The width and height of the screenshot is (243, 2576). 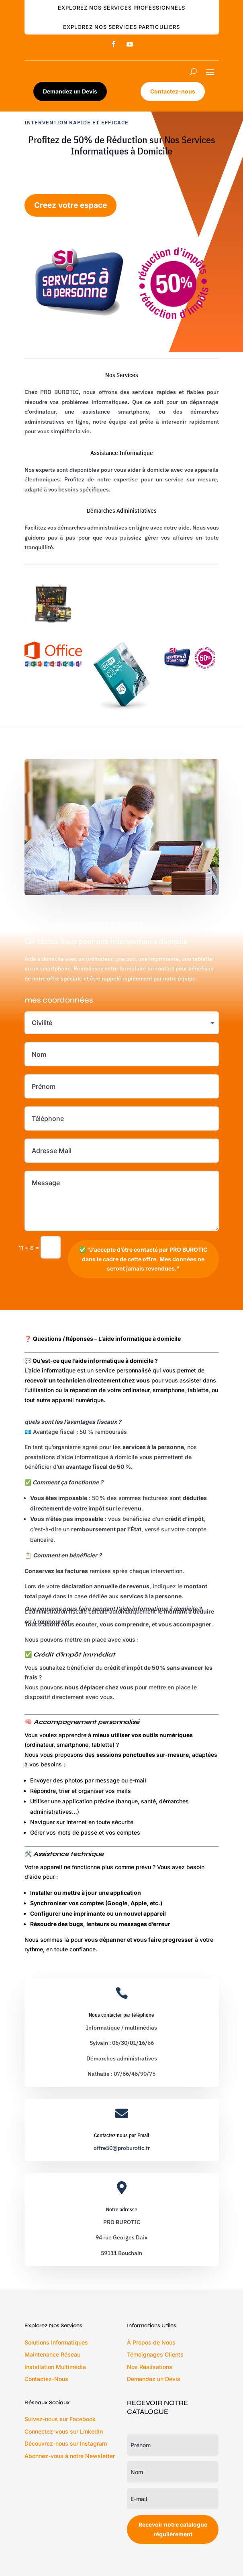 What do you see at coordinates (70, 91) in the screenshot?
I see `Demandez un Devis` at bounding box center [70, 91].